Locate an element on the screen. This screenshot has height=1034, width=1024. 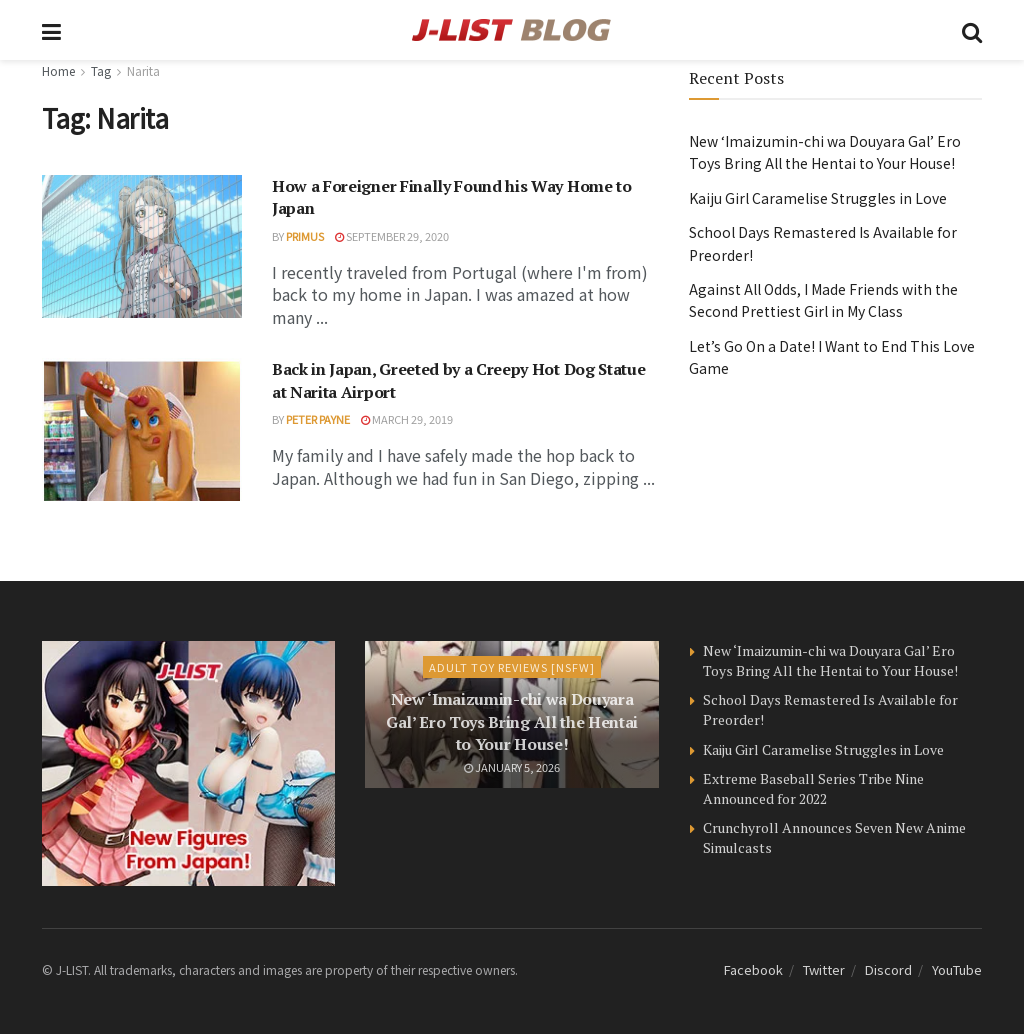
Primus is located at coordinates (305, 236).